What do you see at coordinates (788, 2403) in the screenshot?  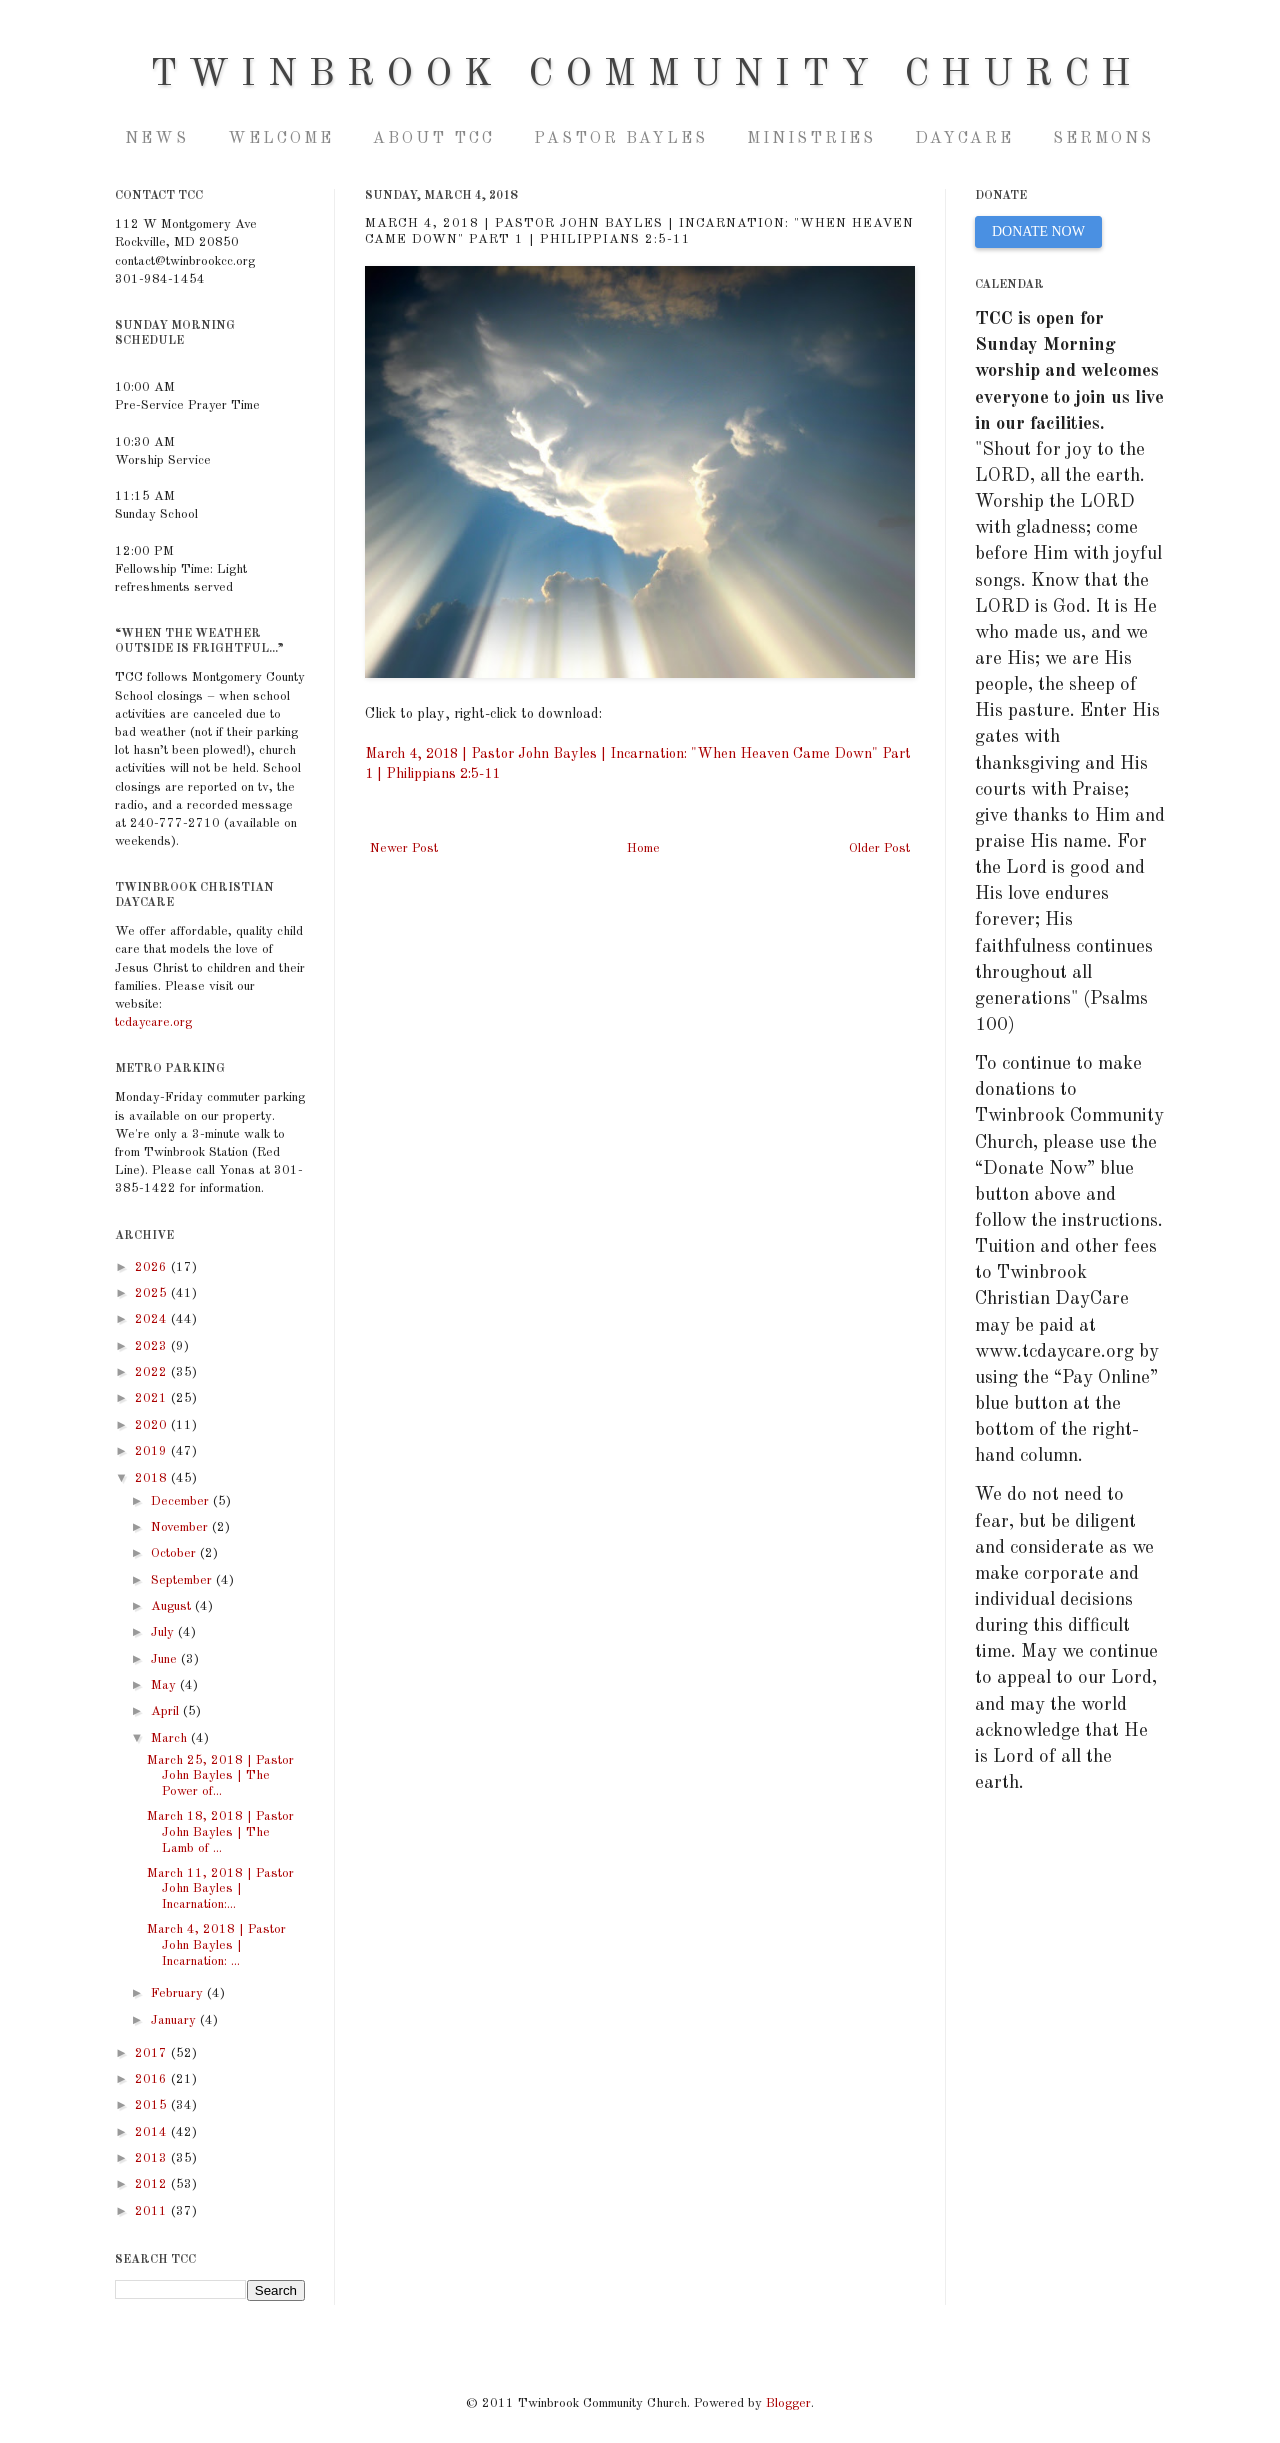 I see `Blogger` at bounding box center [788, 2403].